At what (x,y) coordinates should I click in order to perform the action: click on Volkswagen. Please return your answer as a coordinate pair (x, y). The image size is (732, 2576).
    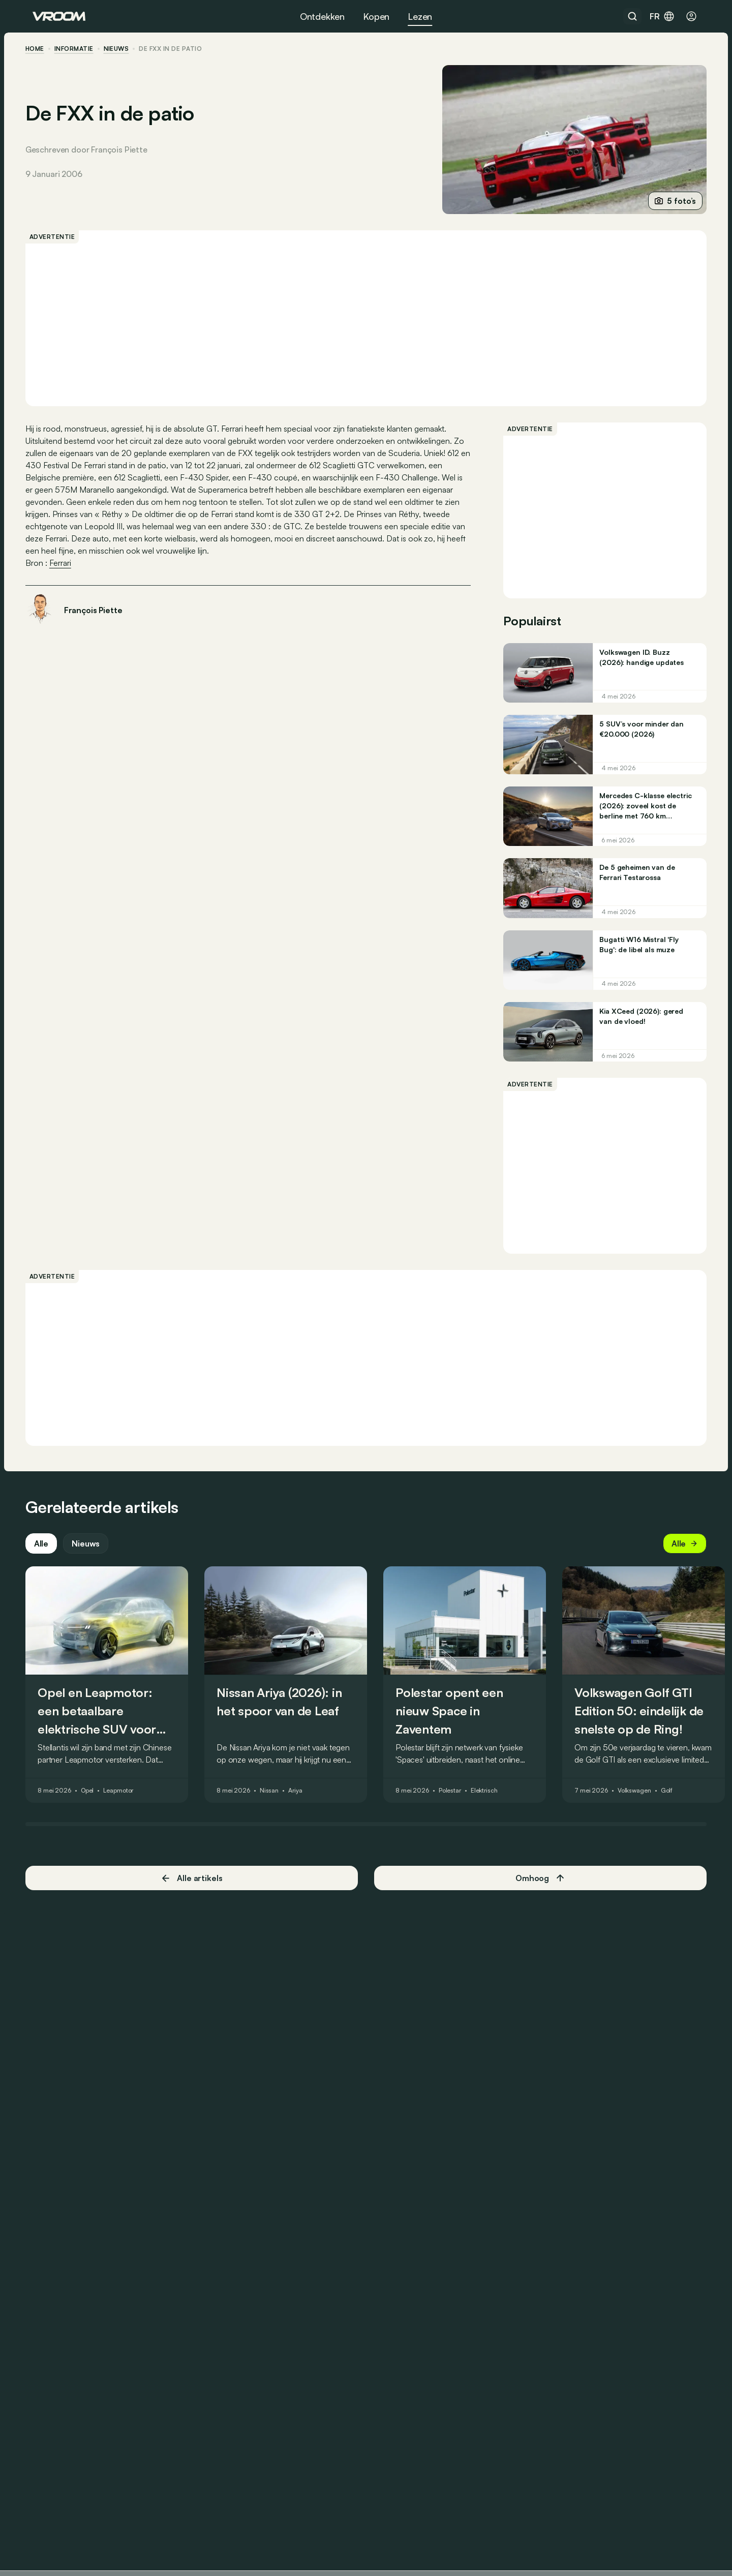
    Looking at the image, I should click on (641, 1805).